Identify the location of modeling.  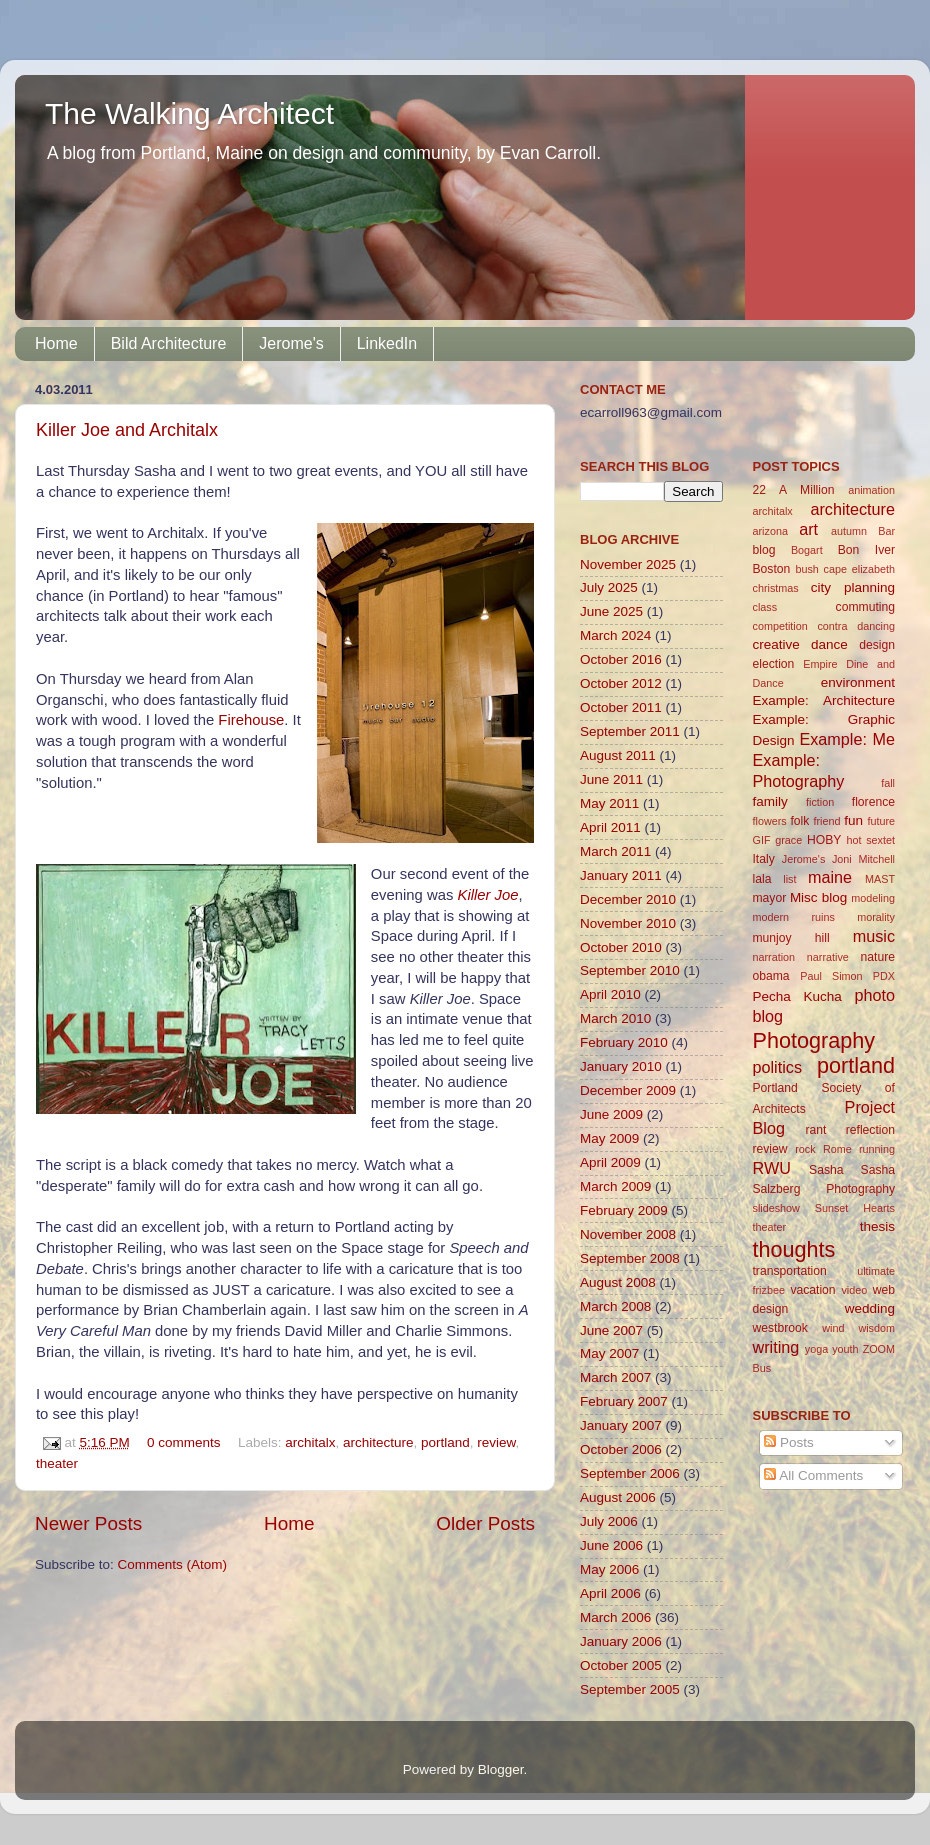
(873, 898).